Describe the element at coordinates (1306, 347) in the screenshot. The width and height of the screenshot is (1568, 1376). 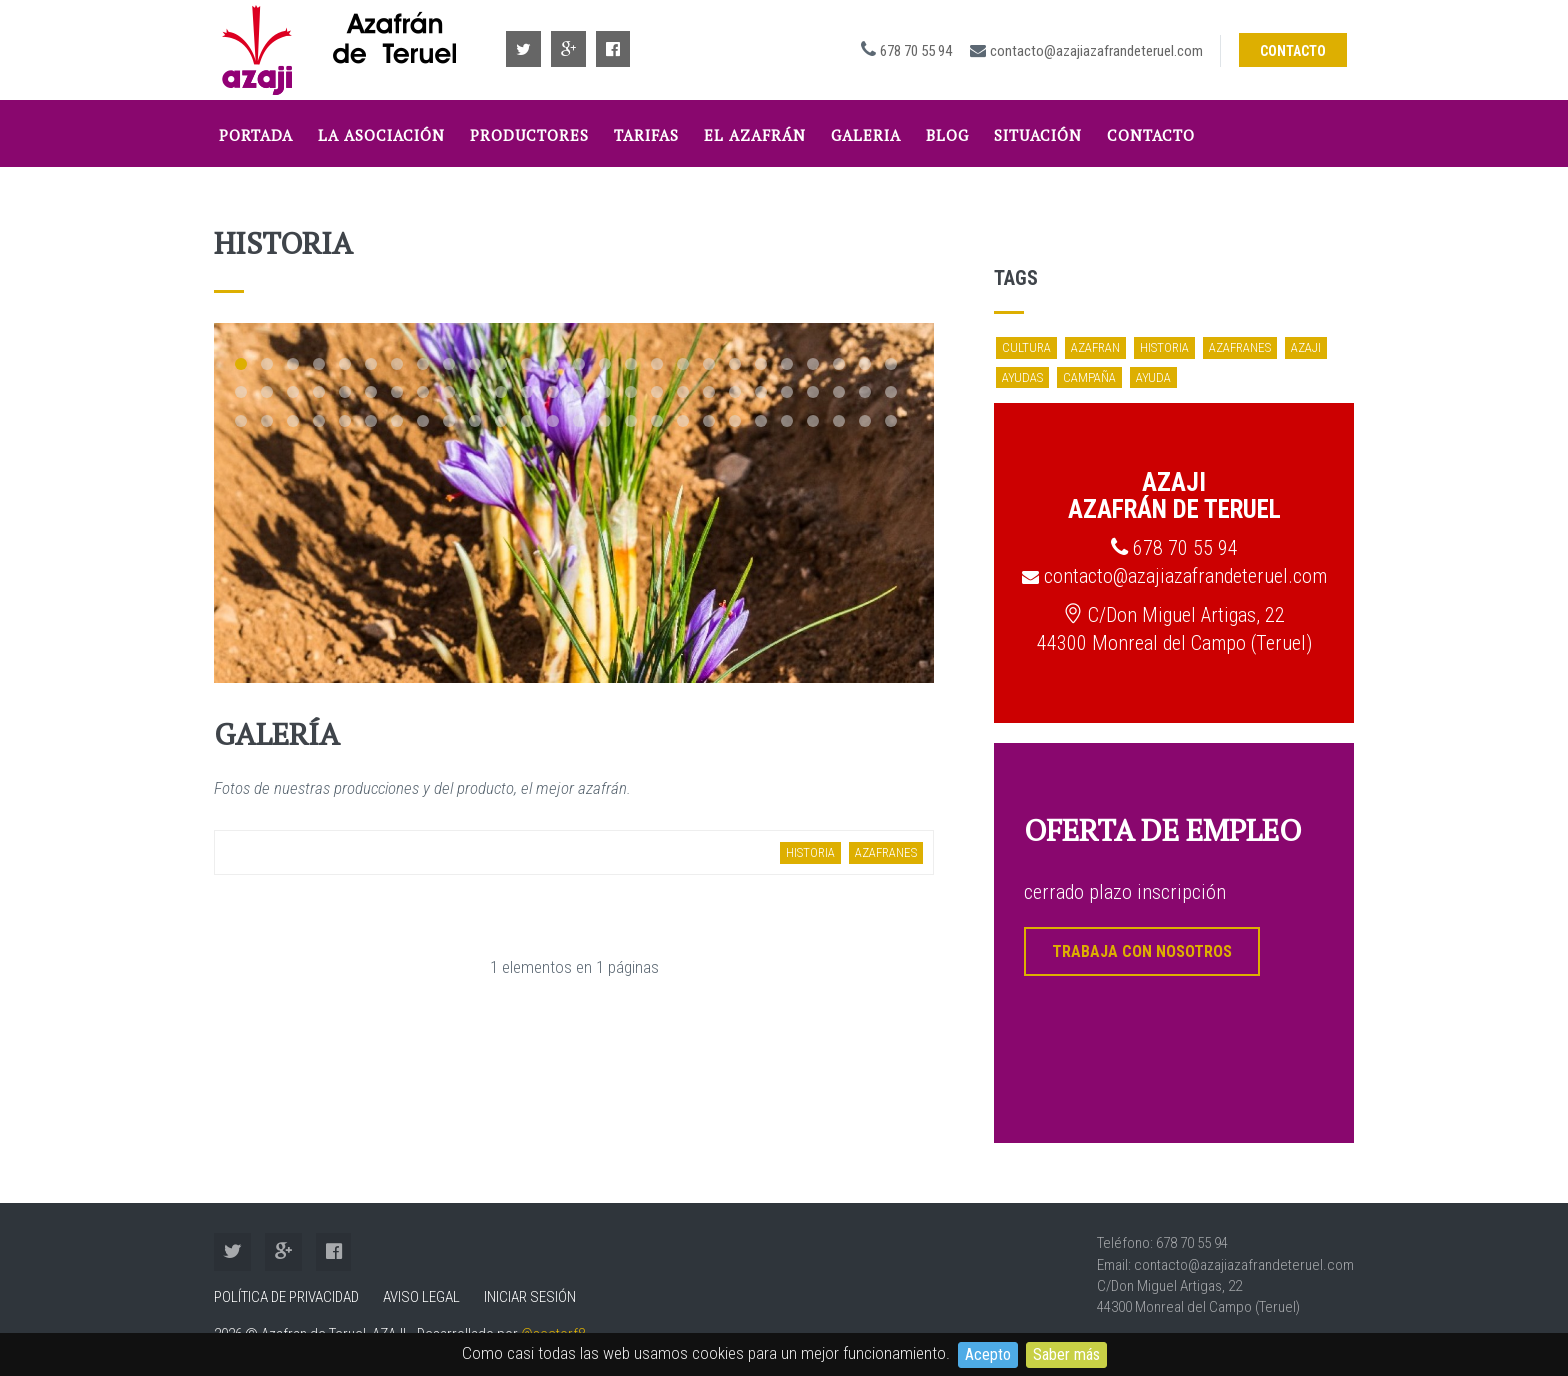
I see `azaji` at that location.